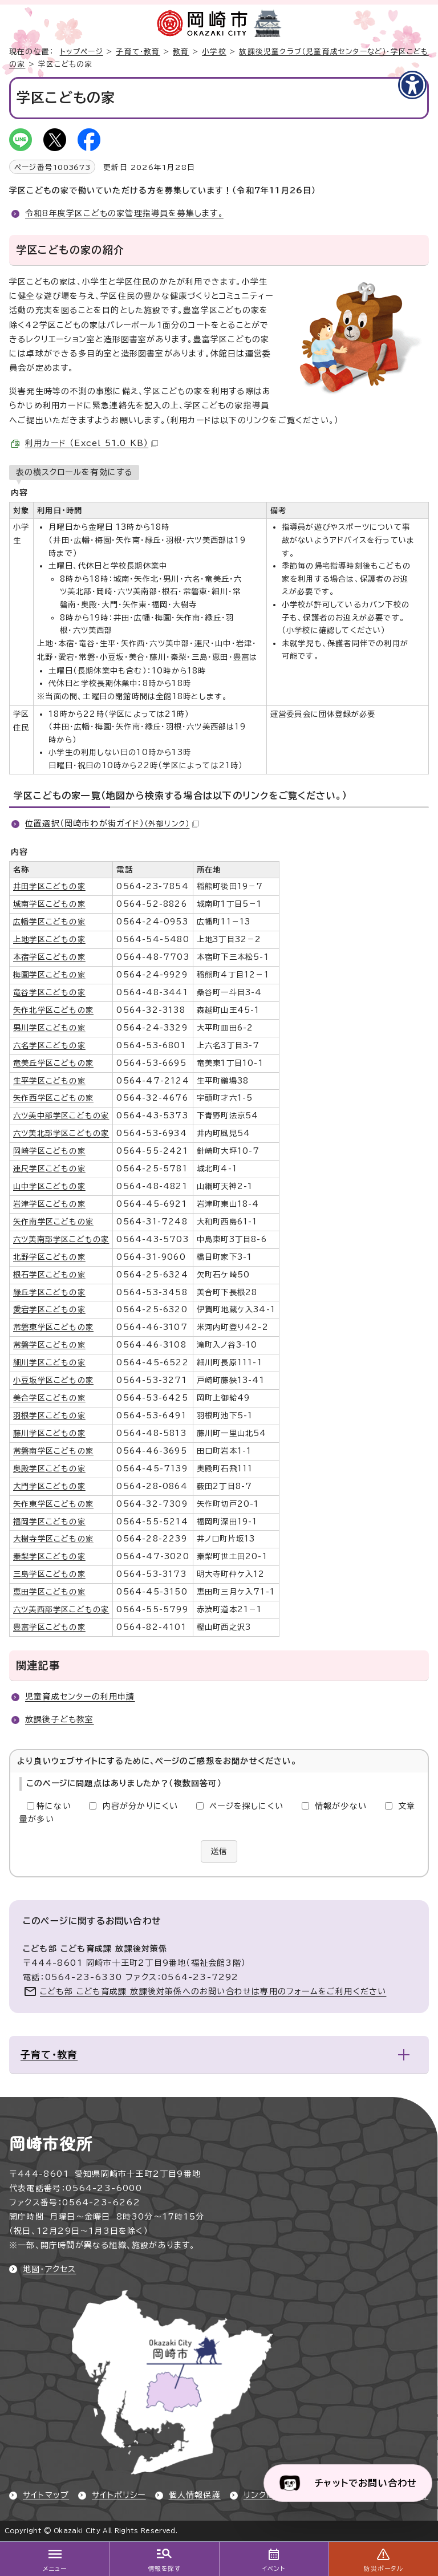 Image resolution: width=438 pixels, height=2576 pixels. Describe the element at coordinates (49, 1398) in the screenshot. I see `美合学区こどもの家` at that location.